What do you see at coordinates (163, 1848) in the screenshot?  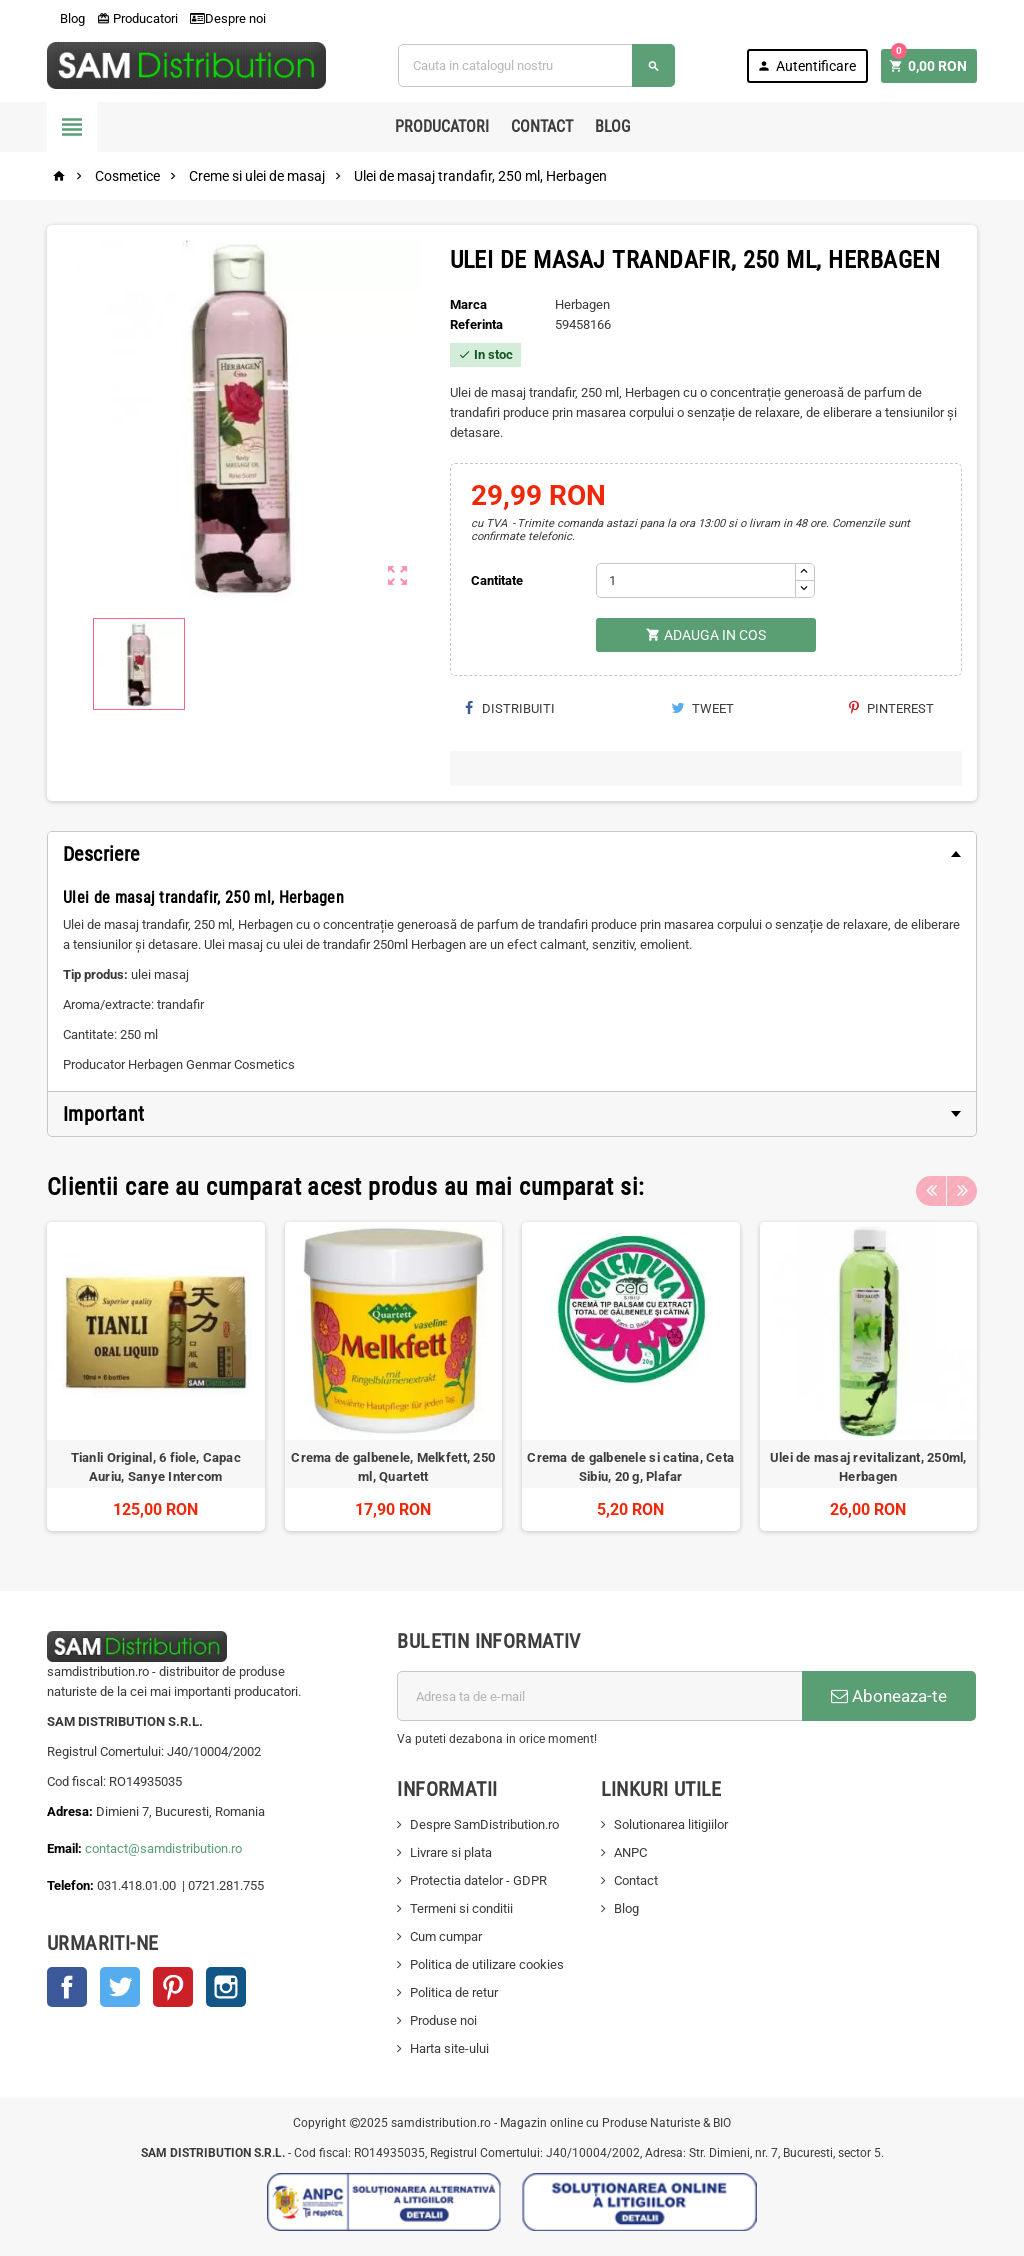 I see `contact@samdistribution.ro` at bounding box center [163, 1848].